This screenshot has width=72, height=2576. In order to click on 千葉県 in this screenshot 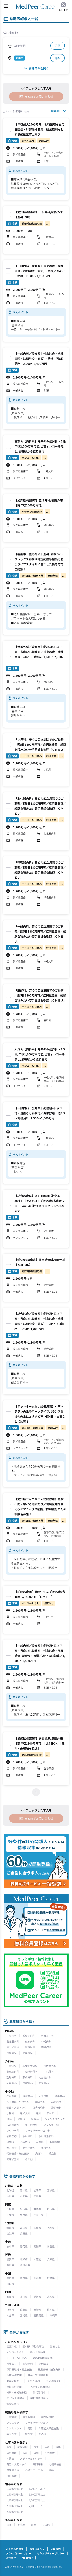, I will do `click(10, 2215)`.